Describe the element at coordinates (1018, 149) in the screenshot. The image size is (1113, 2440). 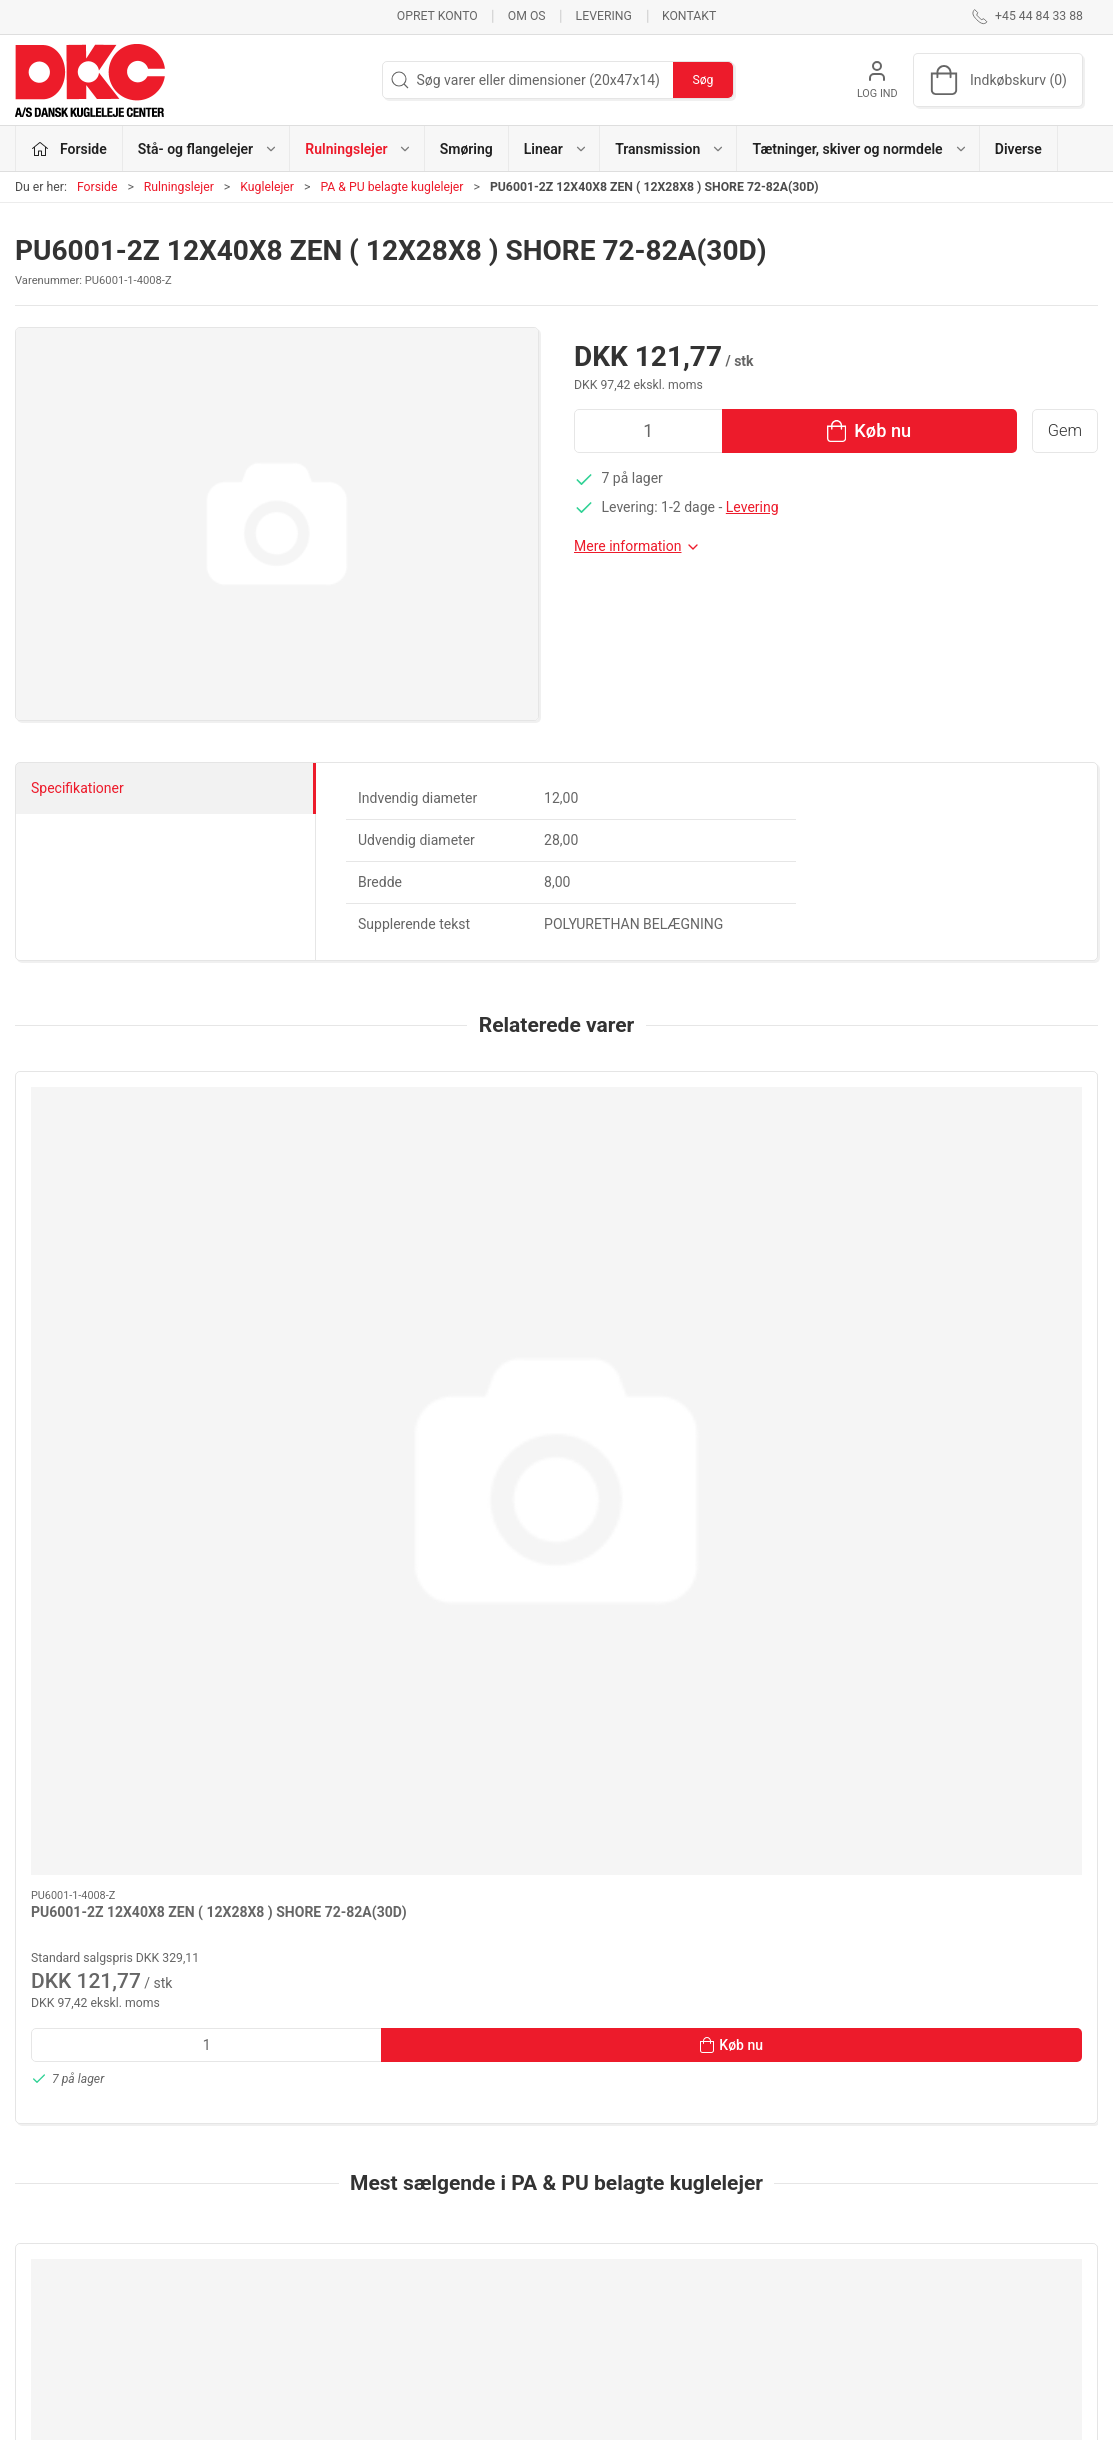
I see `Diverse` at that location.